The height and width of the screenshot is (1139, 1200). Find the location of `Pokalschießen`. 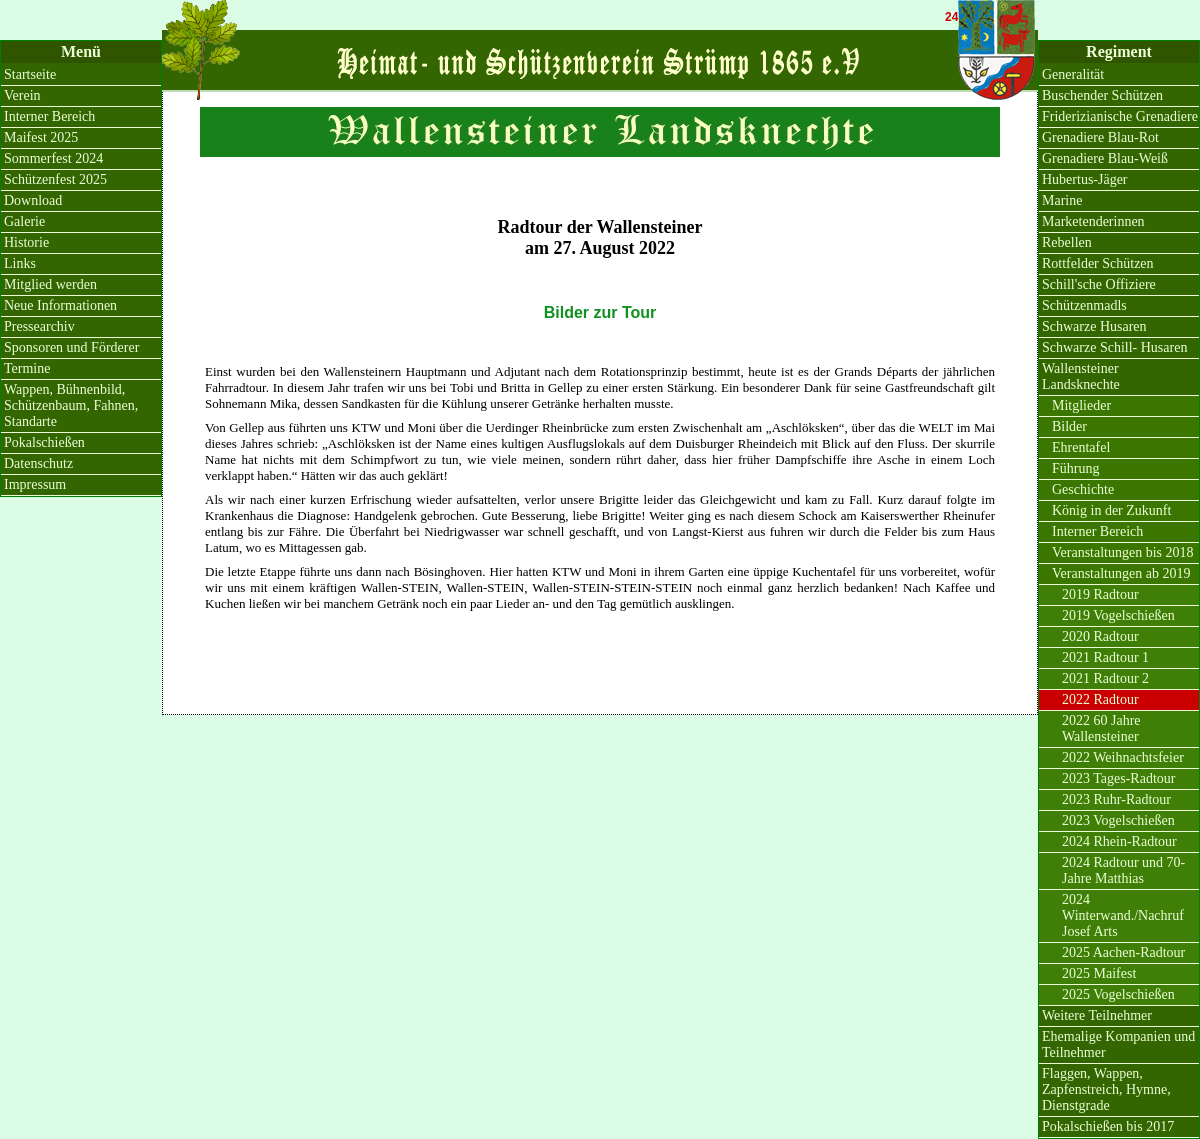

Pokalschießen is located at coordinates (44, 442).